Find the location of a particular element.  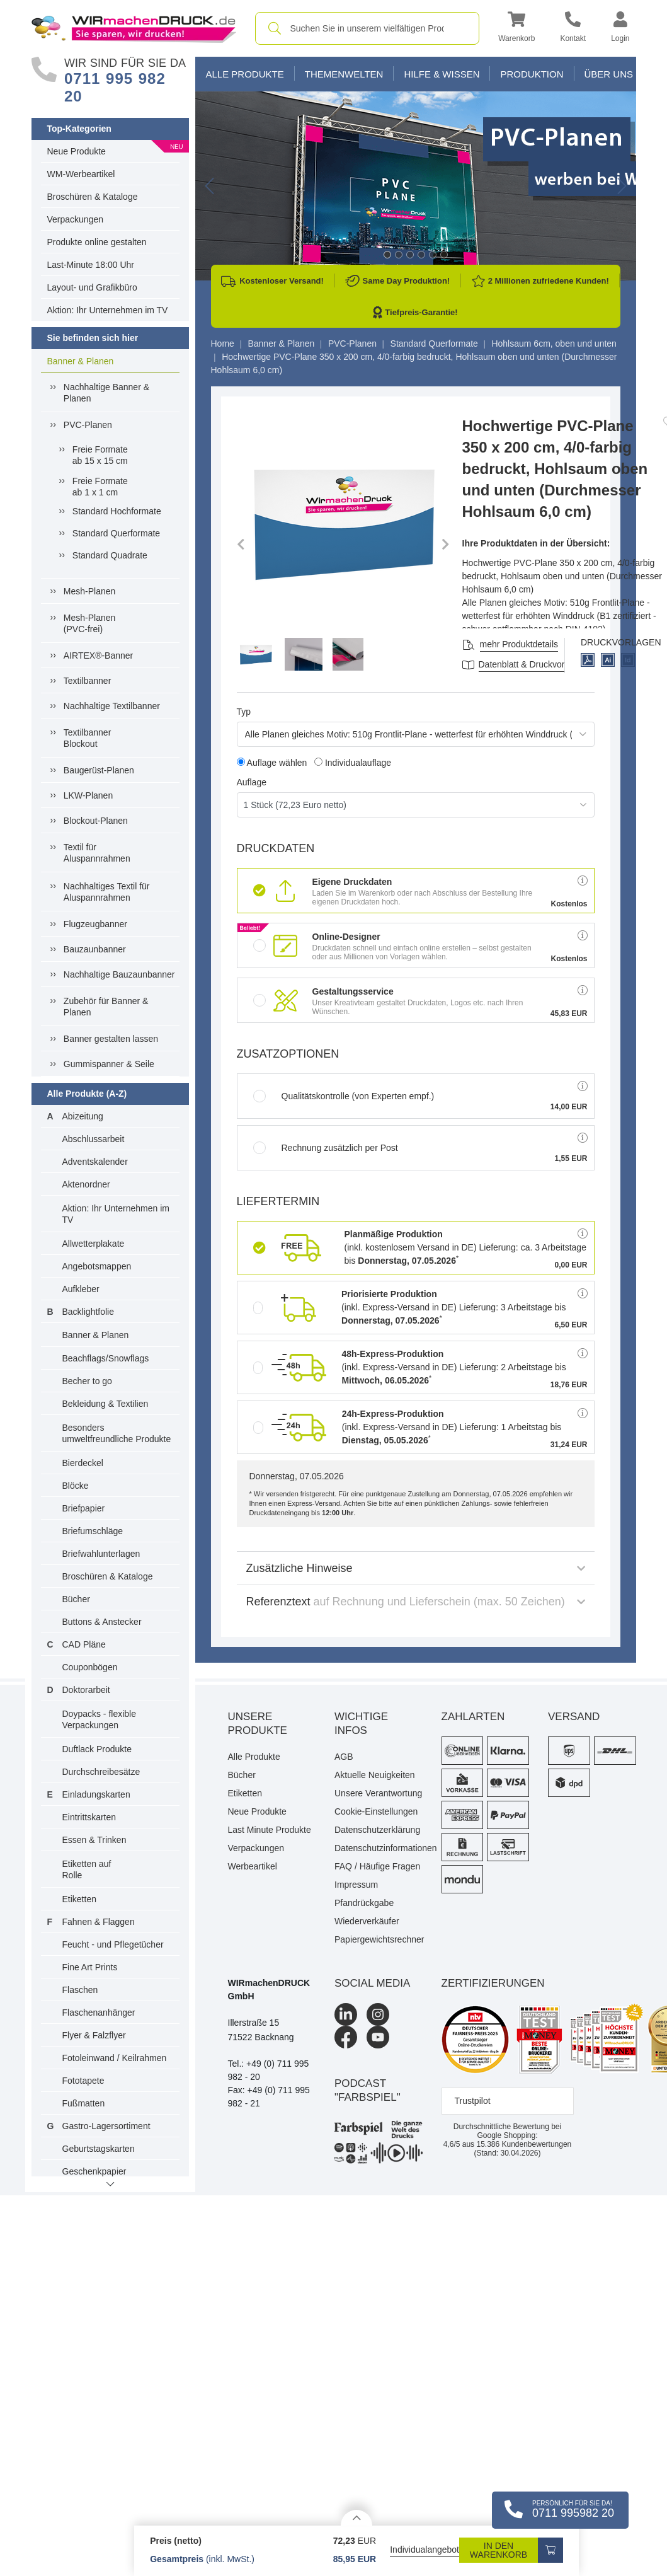

Backlightfolie is located at coordinates (88, 1311).